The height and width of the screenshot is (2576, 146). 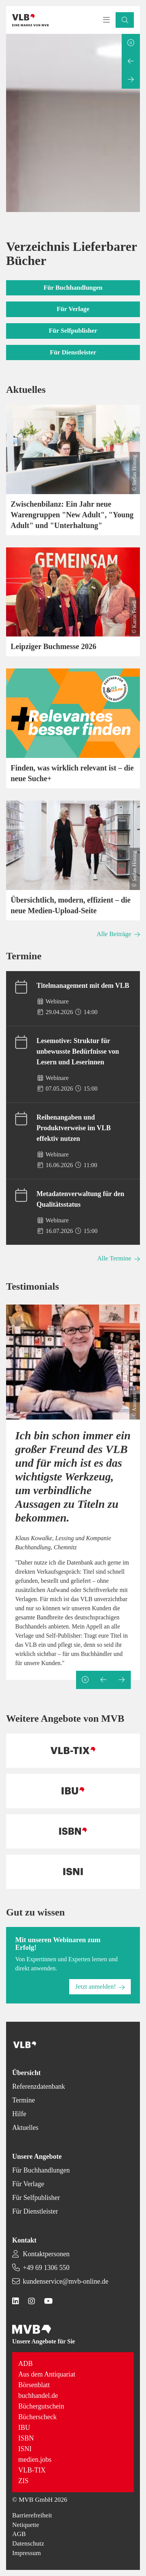 What do you see at coordinates (25, 2363) in the screenshot?
I see `ADB` at bounding box center [25, 2363].